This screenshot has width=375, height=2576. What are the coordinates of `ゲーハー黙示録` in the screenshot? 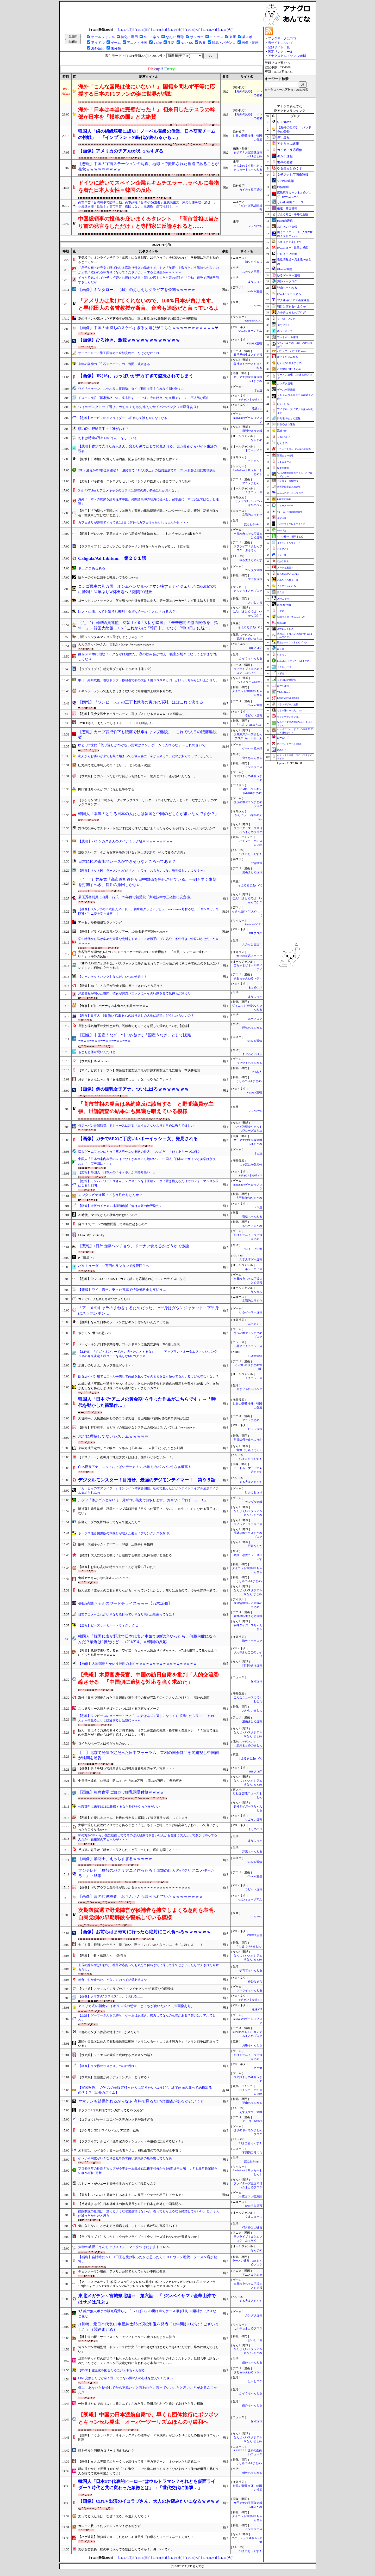 It's located at (252, 748).